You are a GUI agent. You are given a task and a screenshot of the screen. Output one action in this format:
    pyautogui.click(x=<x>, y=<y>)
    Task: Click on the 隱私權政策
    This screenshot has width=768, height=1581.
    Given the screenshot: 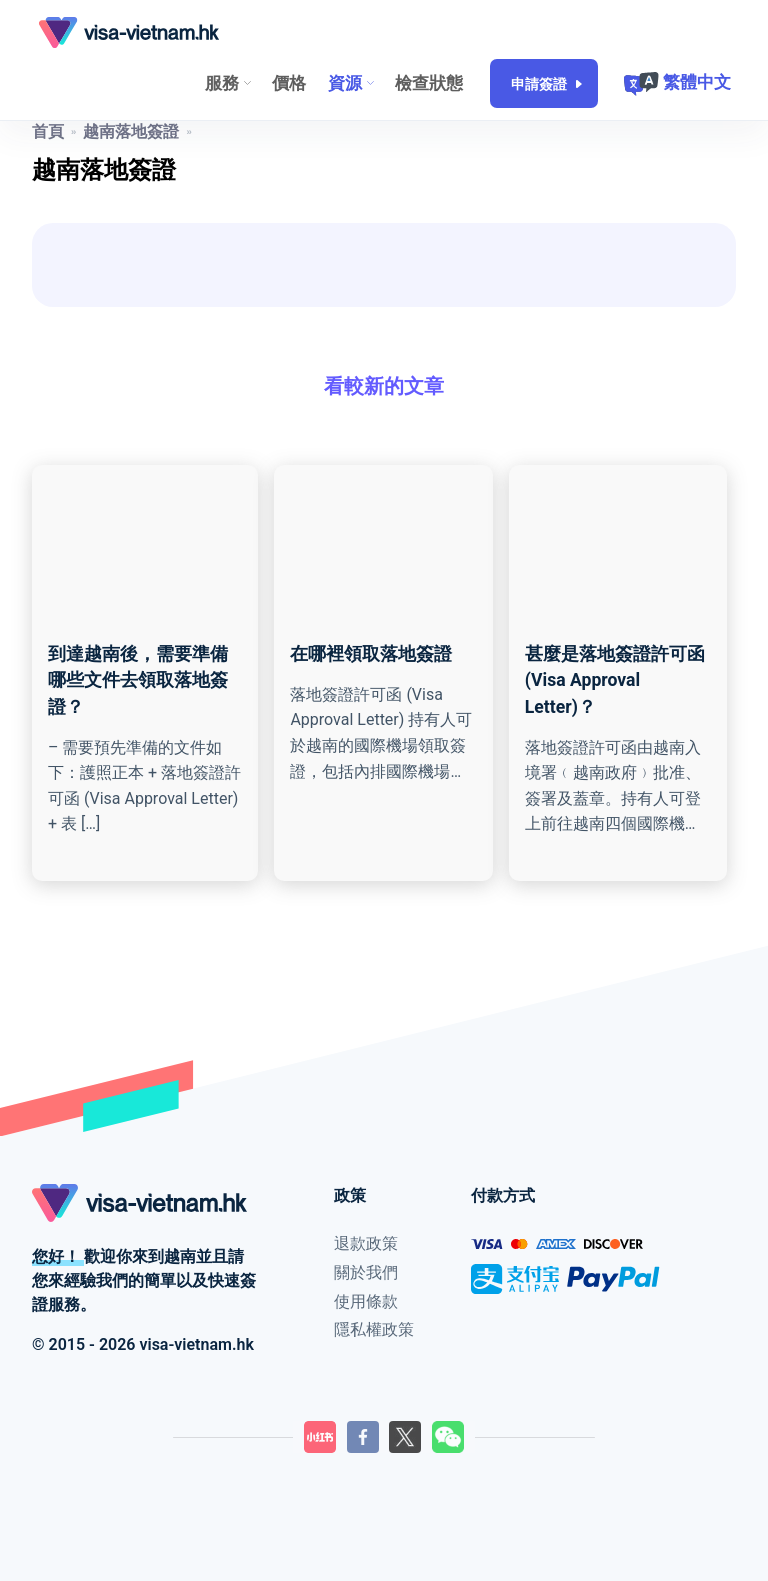 What is the action you would take?
    pyautogui.click(x=374, y=1329)
    